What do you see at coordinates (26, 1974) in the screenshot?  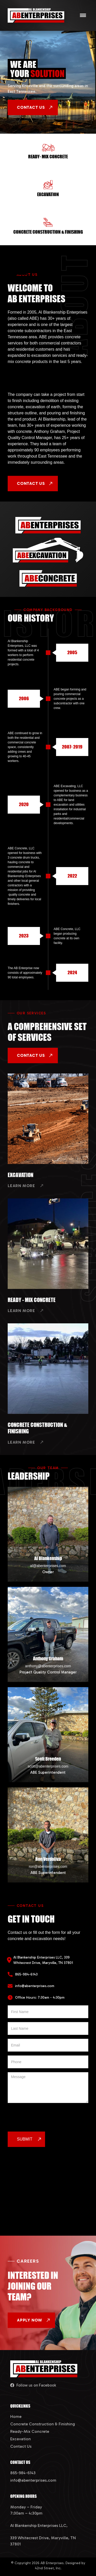 I see `865-984-6143` at bounding box center [26, 1974].